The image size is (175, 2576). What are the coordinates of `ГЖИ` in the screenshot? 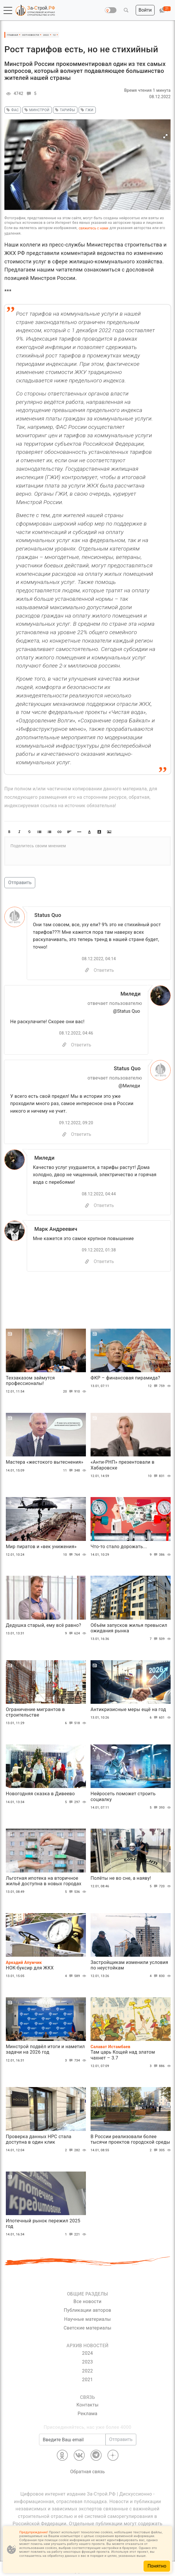 It's located at (86, 110).